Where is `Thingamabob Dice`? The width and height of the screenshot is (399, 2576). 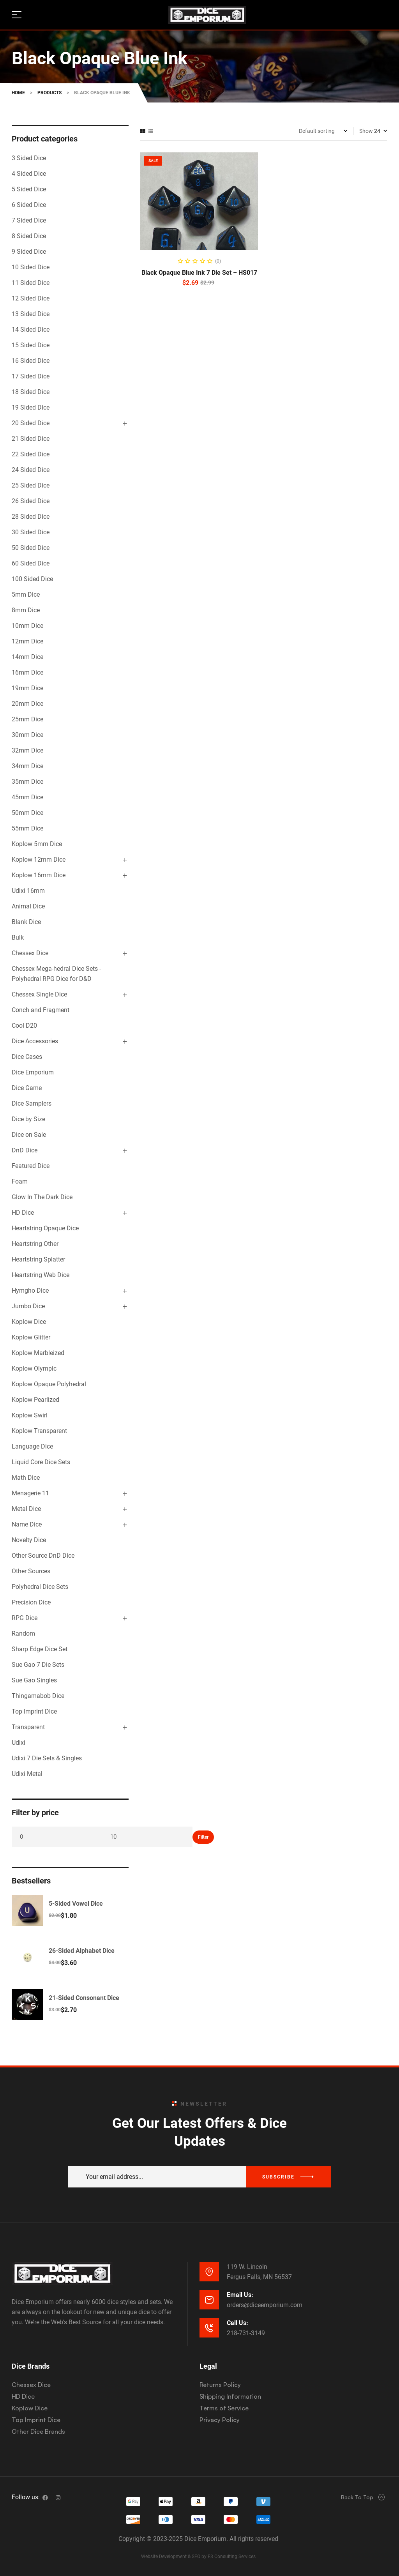
Thingamabob Dice is located at coordinates (38, 1696).